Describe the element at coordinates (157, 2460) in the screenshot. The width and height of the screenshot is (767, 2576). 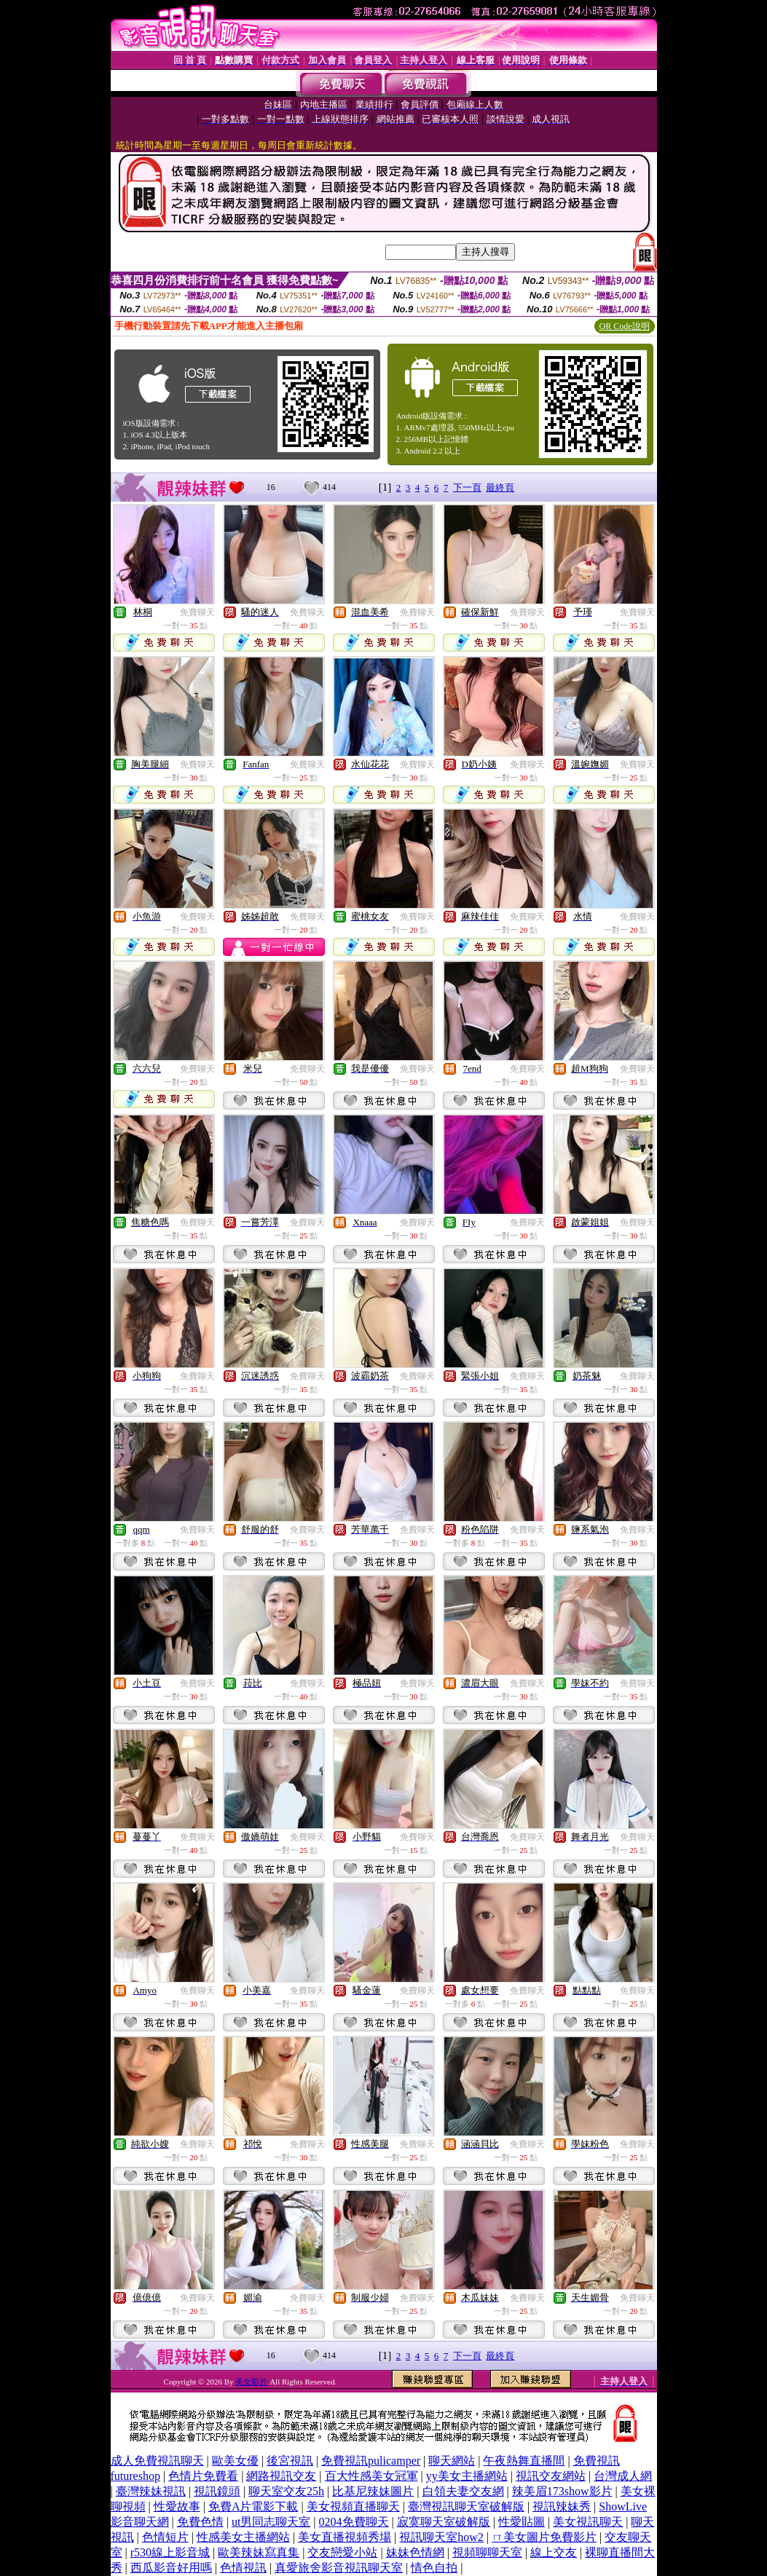
I see `成人免費視訊聊天` at that location.